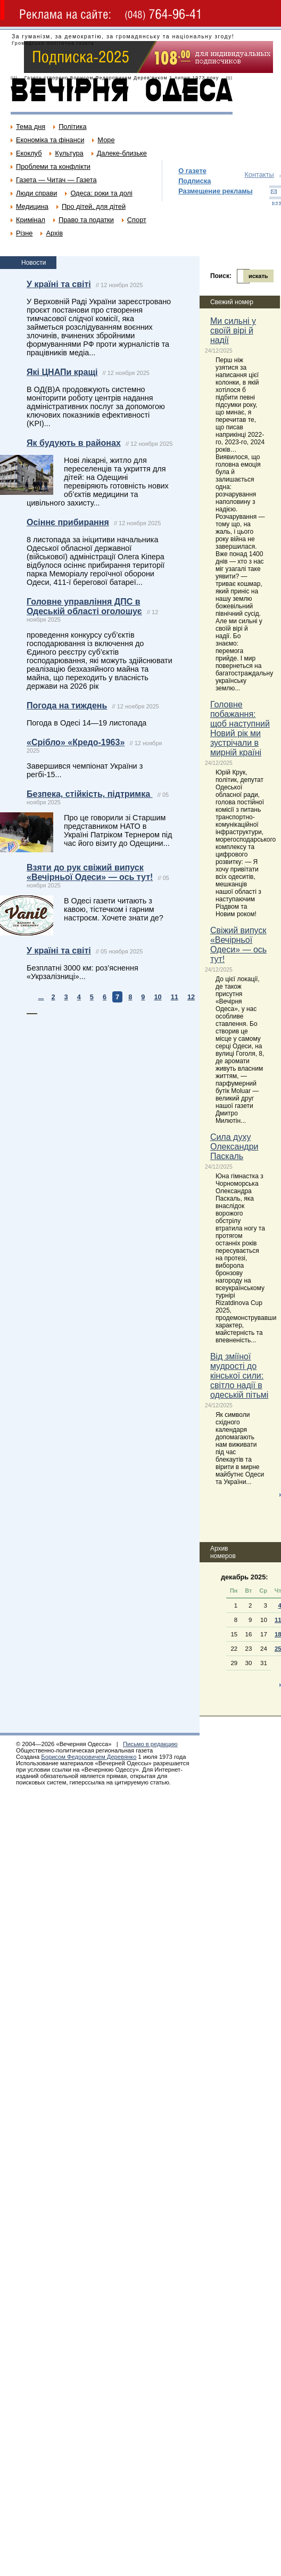 The width and height of the screenshot is (281, 2576). Describe the element at coordinates (234, 1146) in the screenshot. I see `Сила духу Олександри Паскаль` at that location.